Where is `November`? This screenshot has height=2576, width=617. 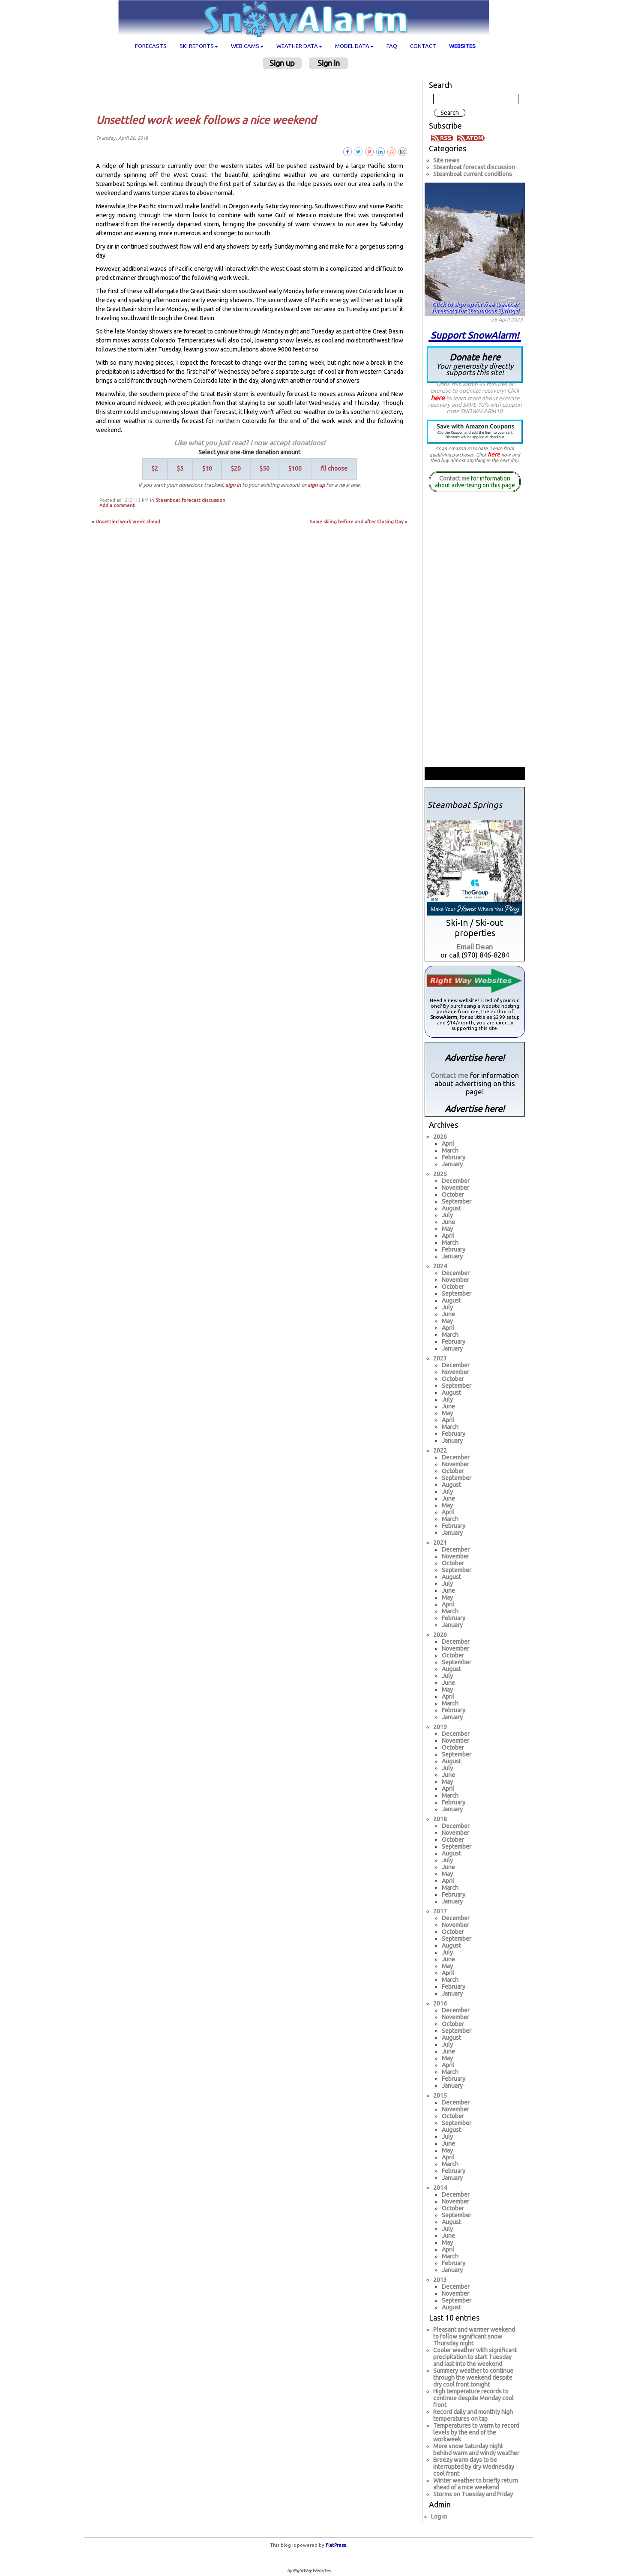 November is located at coordinates (455, 1187).